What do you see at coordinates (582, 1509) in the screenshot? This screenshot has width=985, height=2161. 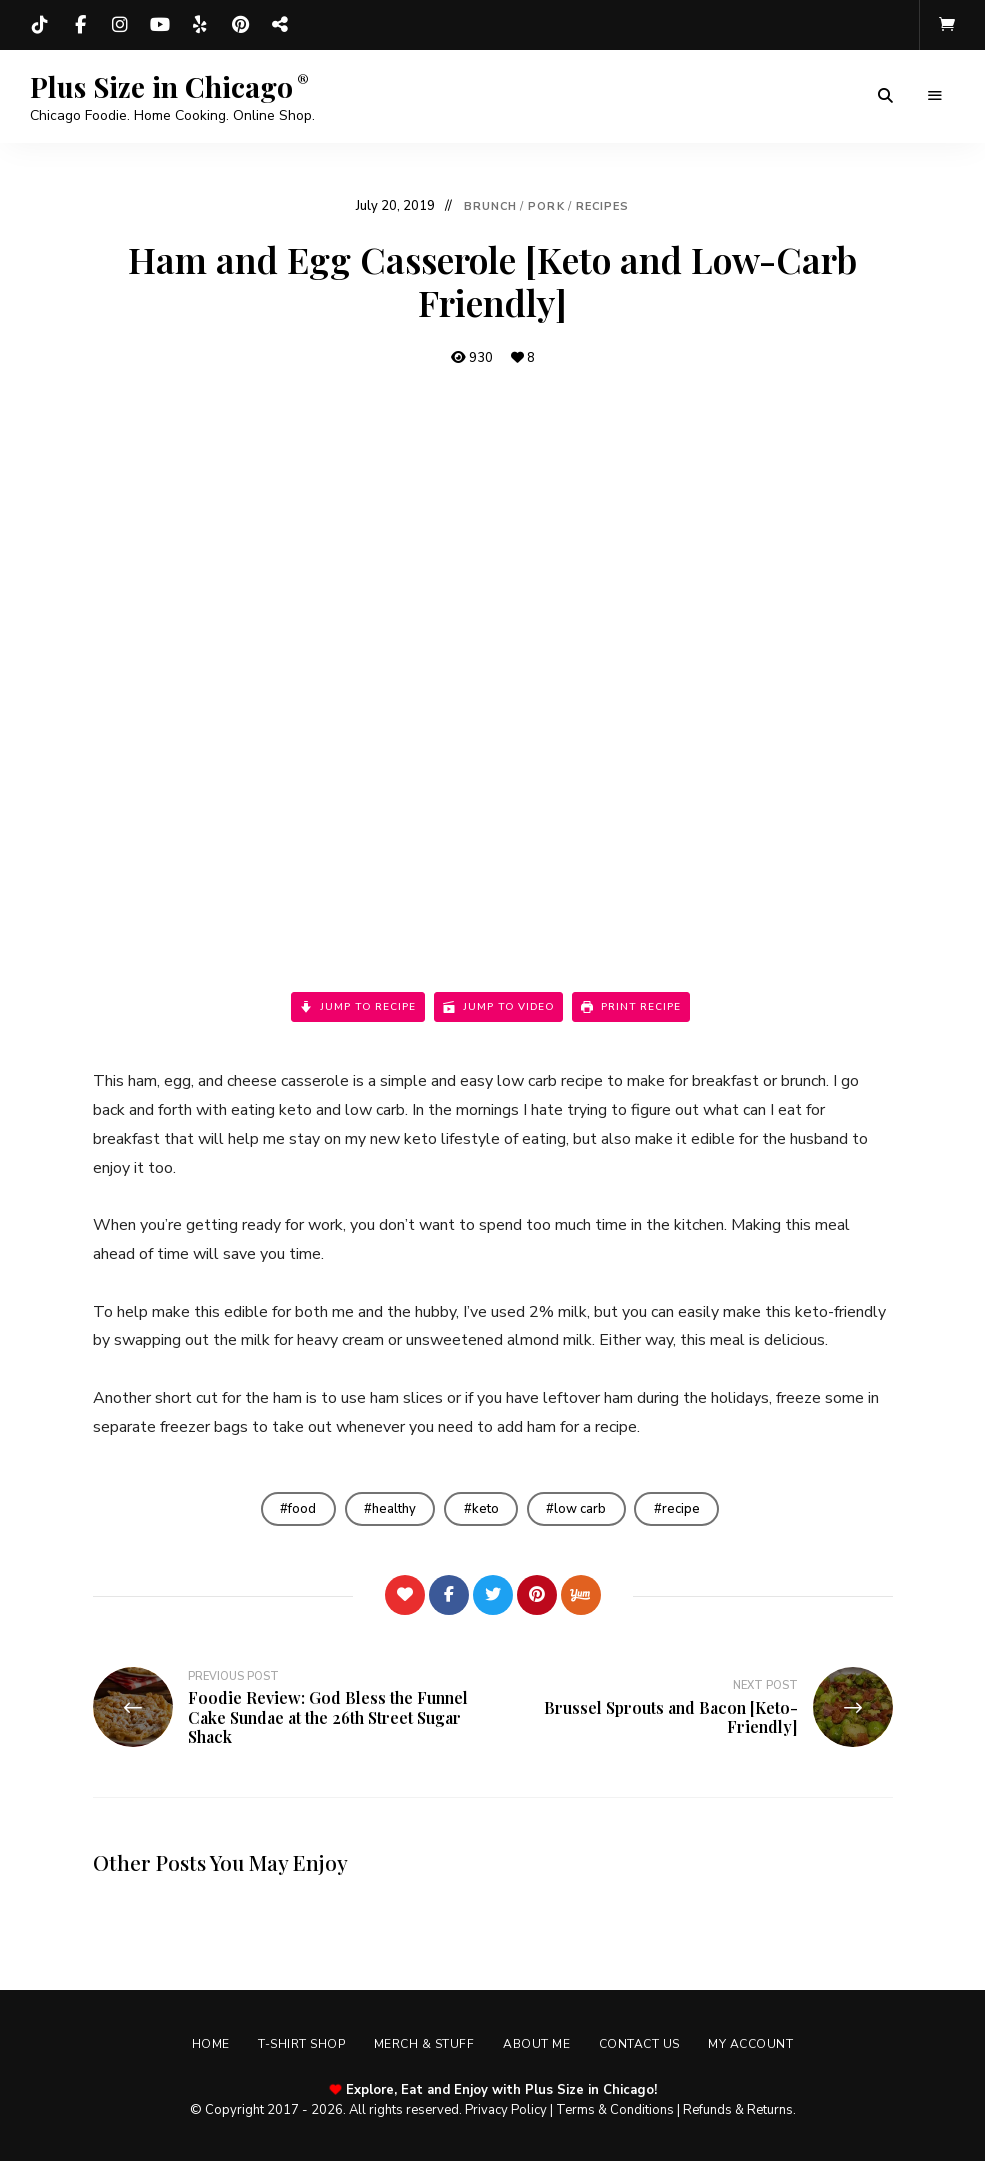 I see `low carb` at bounding box center [582, 1509].